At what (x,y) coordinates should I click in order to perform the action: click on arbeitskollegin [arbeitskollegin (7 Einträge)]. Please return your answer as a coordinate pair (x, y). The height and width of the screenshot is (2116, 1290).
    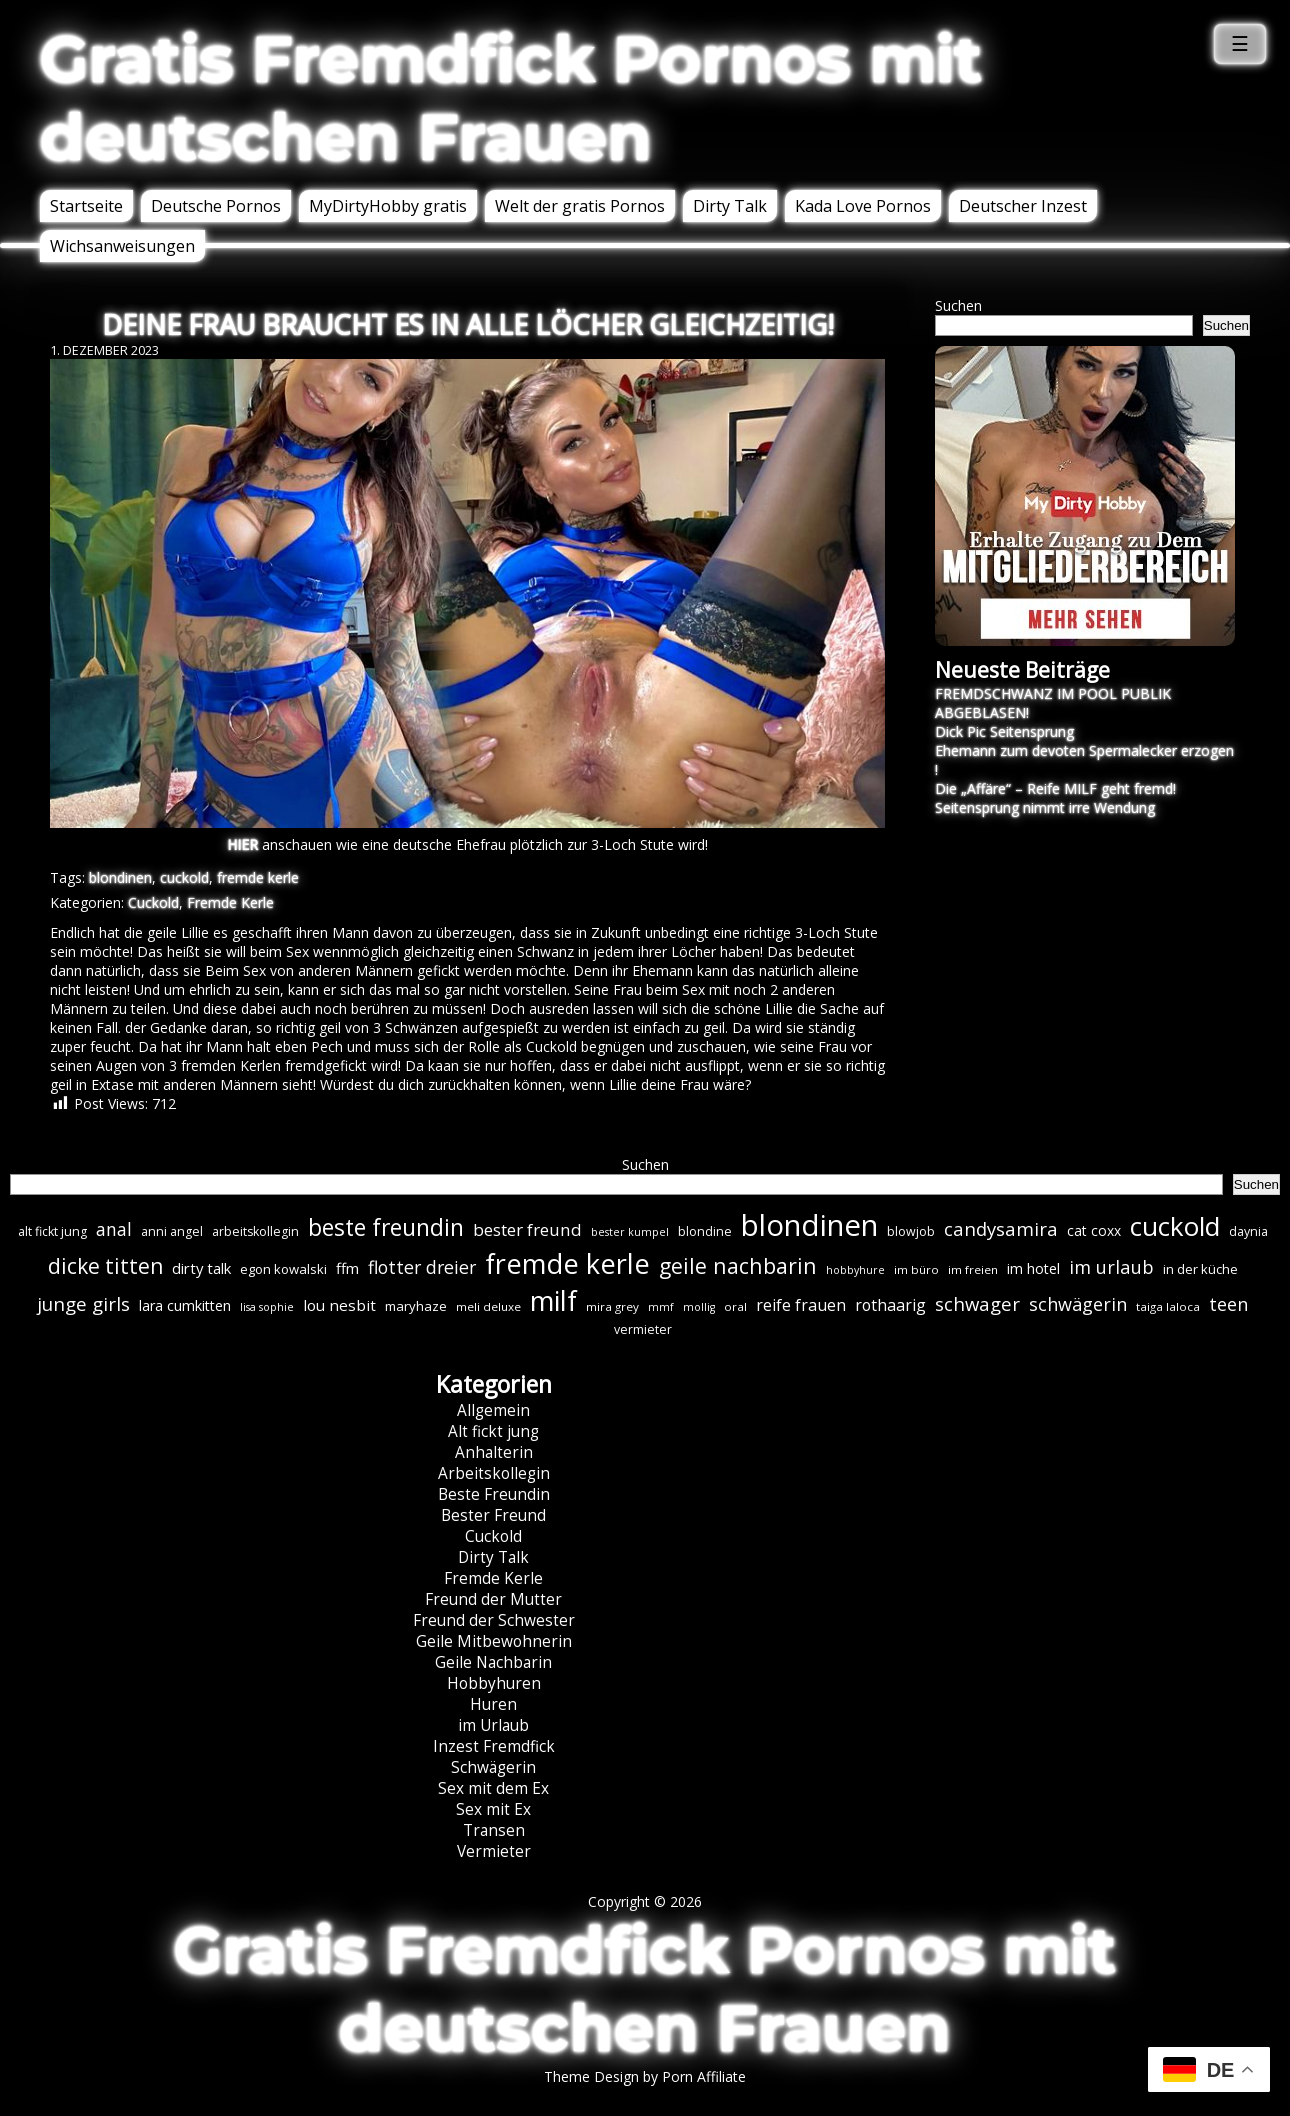
    Looking at the image, I should click on (255, 1231).